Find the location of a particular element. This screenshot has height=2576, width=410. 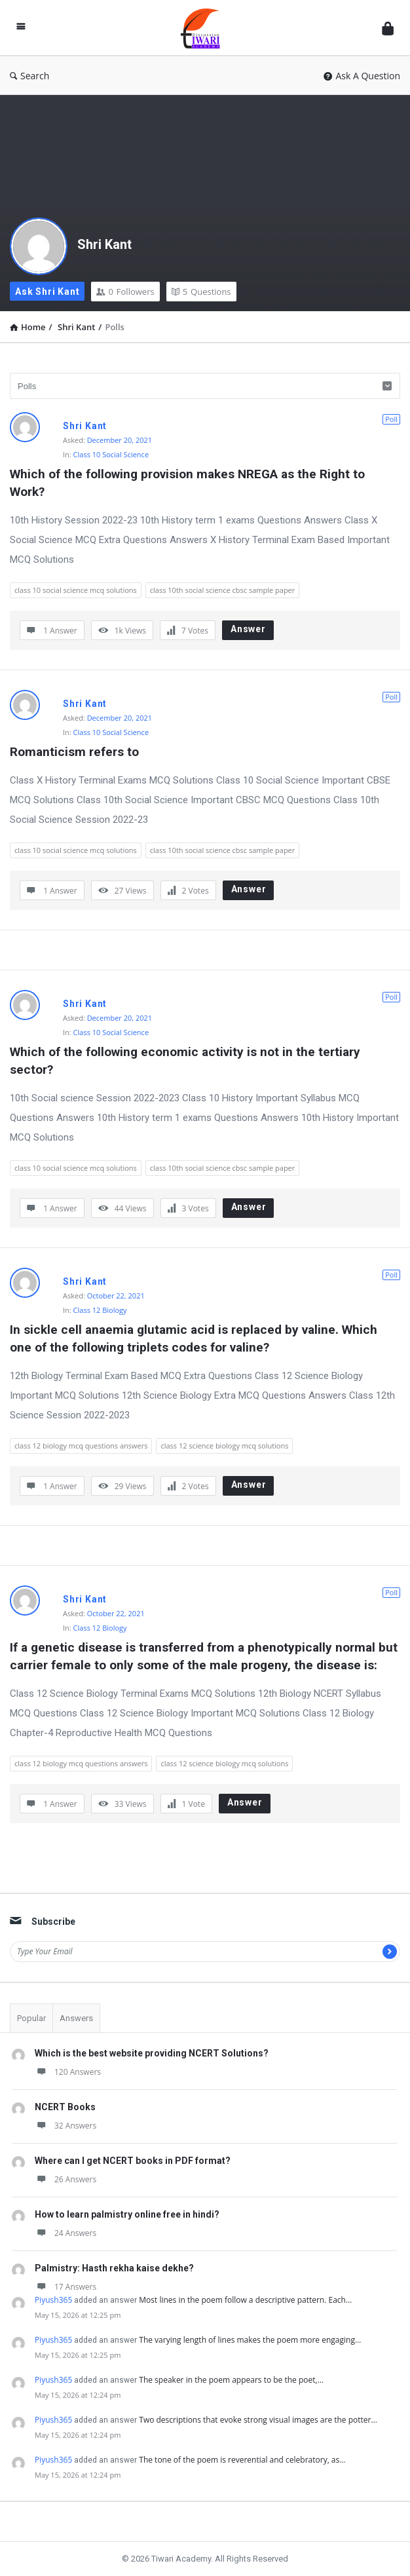

class 10 social science mcq solutions is located at coordinates (75, 590).